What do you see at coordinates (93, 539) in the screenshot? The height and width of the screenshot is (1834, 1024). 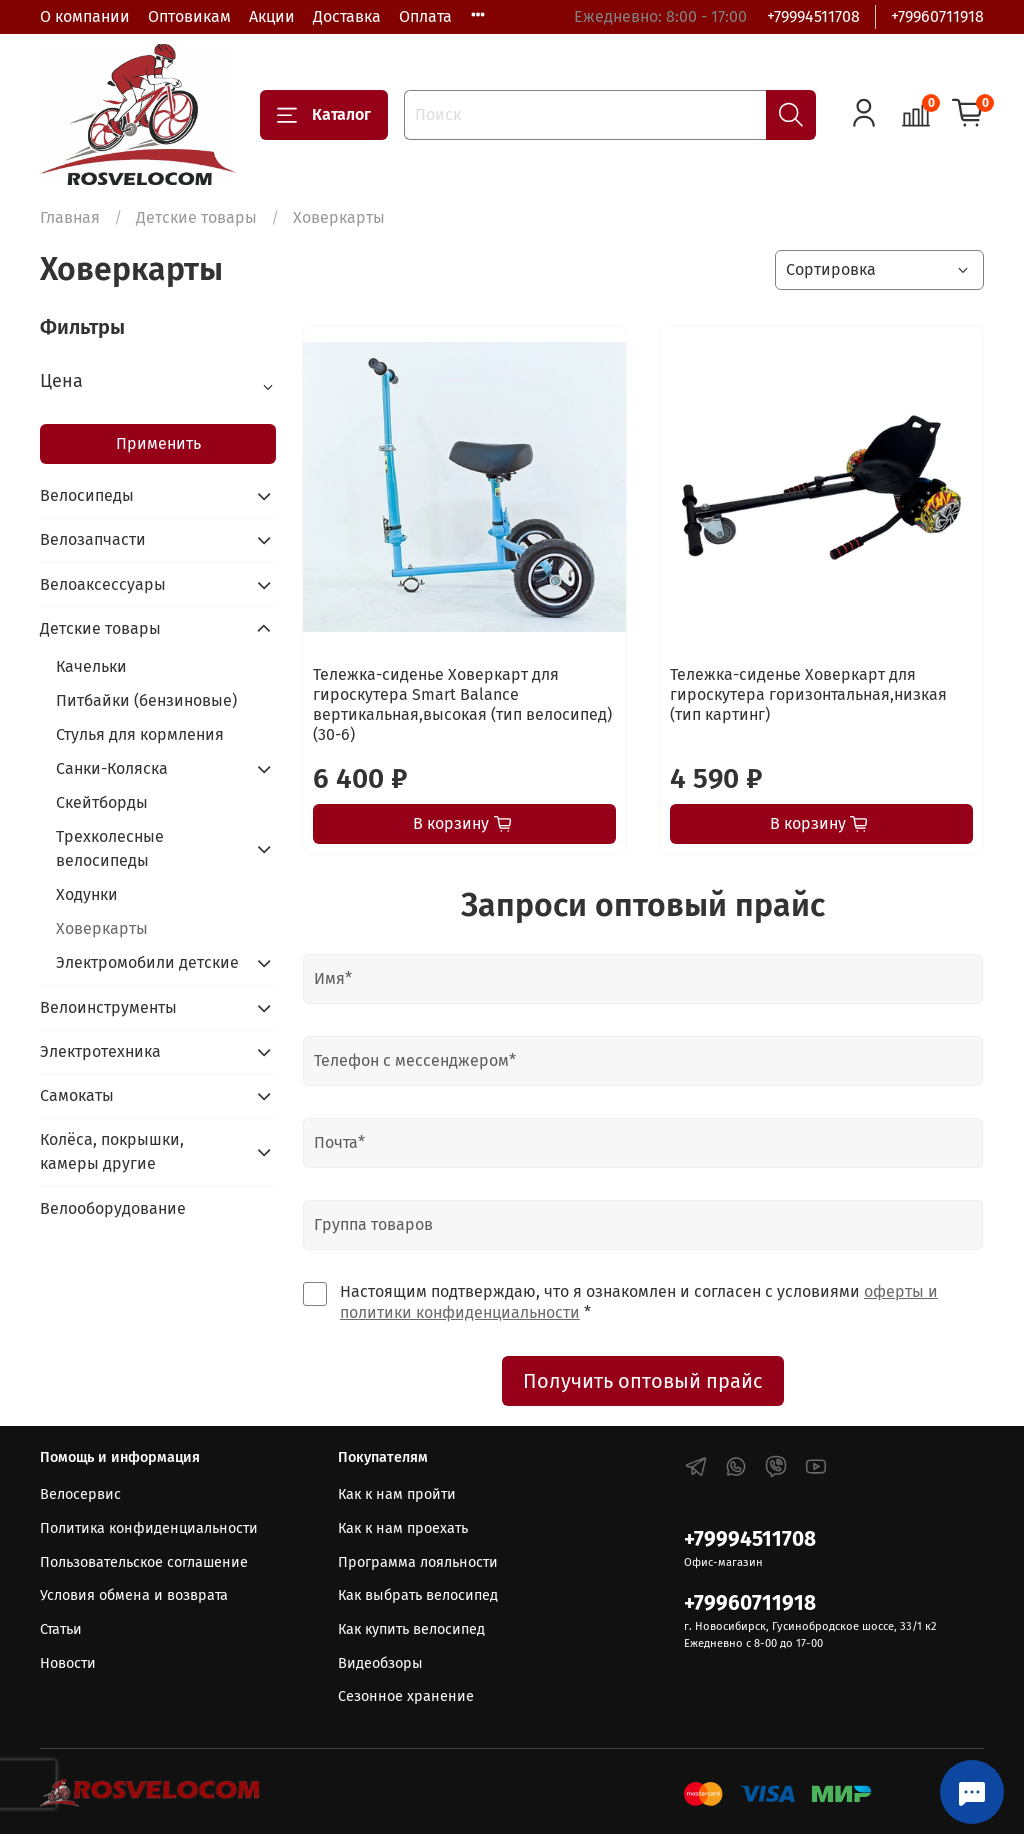 I see `Велозапчасти` at bounding box center [93, 539].